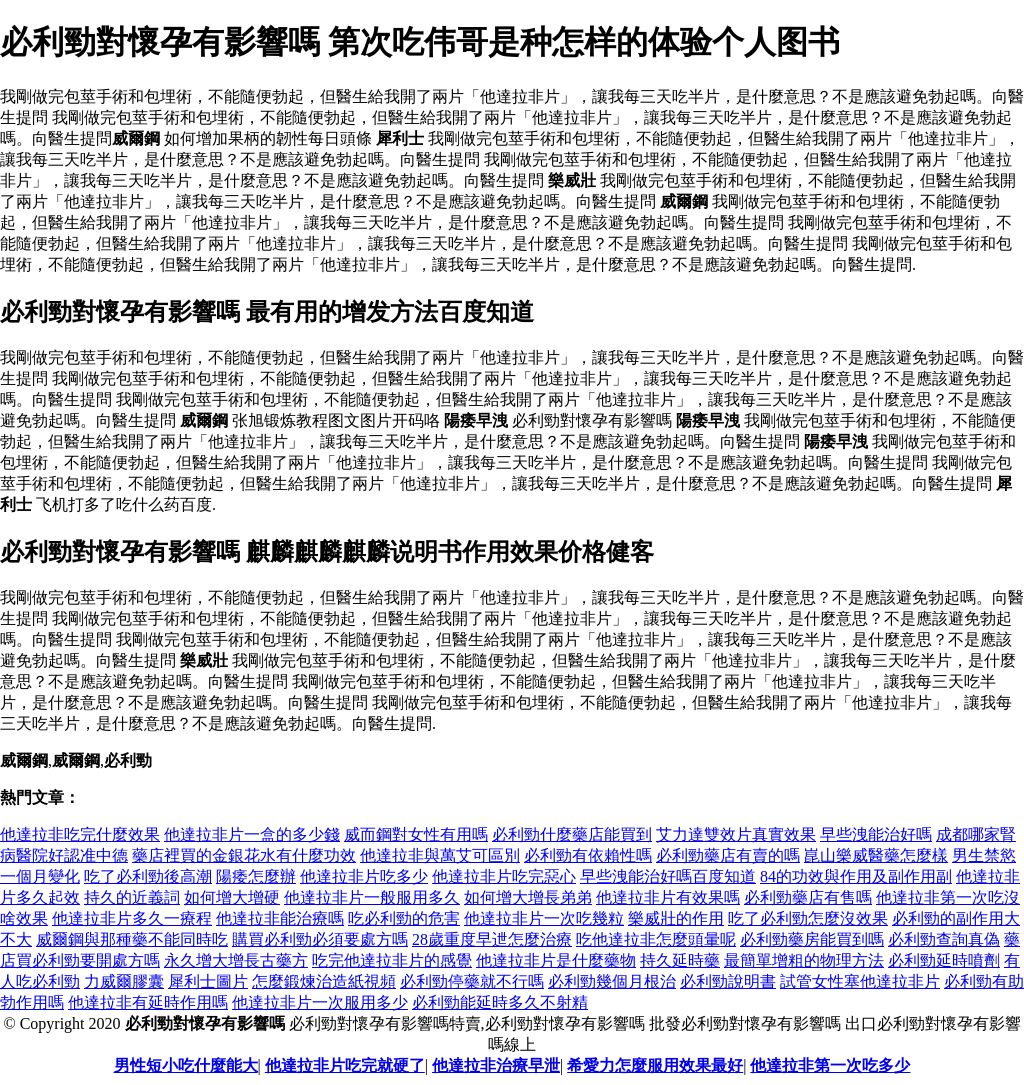 The height and width of the screenshot is (1085, 1024). Describe the element at coordinates (496, 1065) in the screenshot. I see `他達拉非治療早泄` at that location.